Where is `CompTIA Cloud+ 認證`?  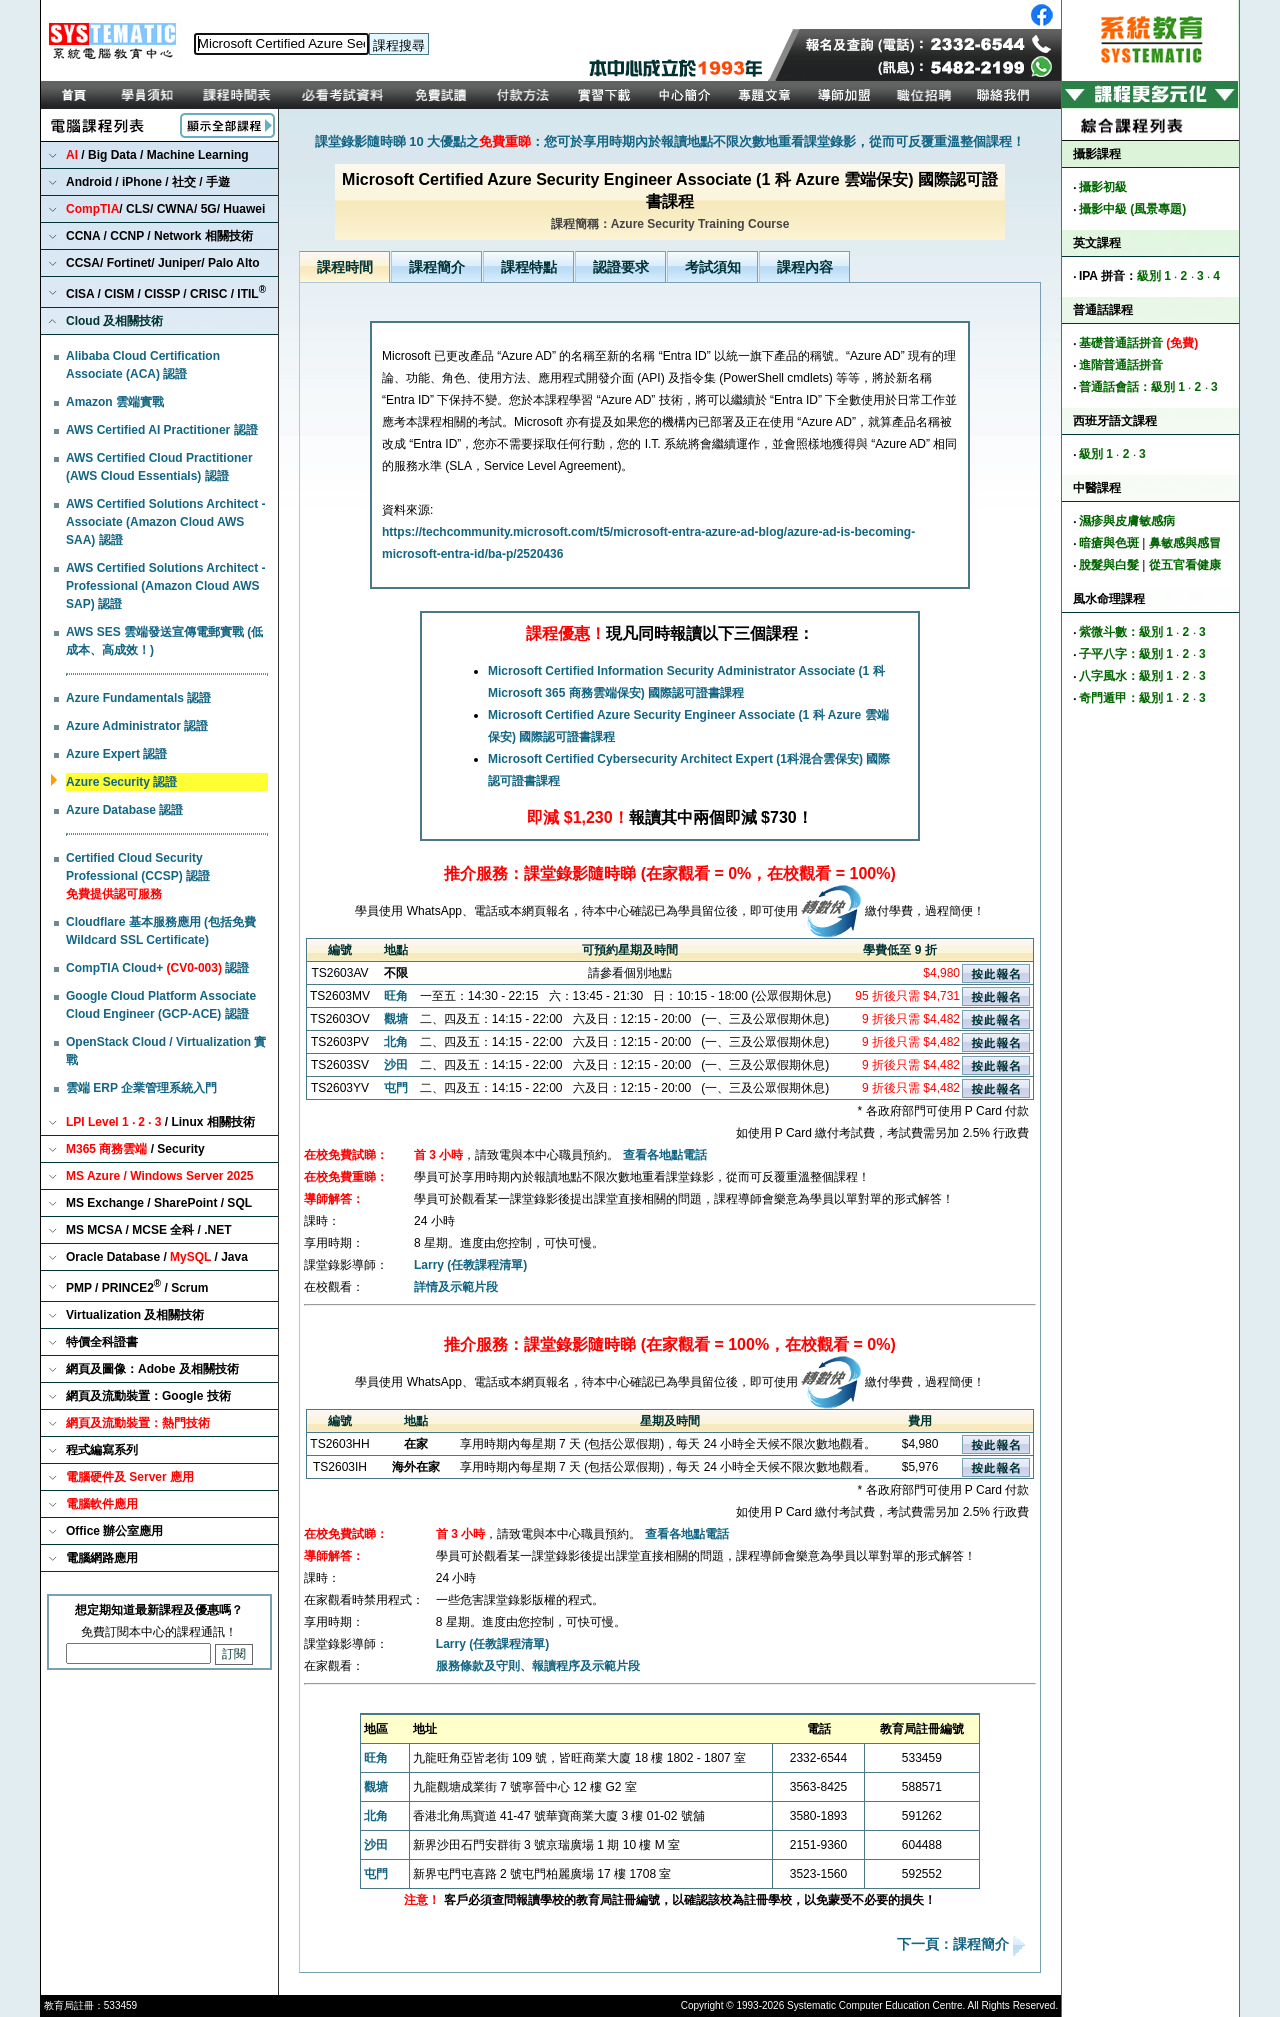
CompTIA Cloud+ 認證 is located at coordinates (157, 968).